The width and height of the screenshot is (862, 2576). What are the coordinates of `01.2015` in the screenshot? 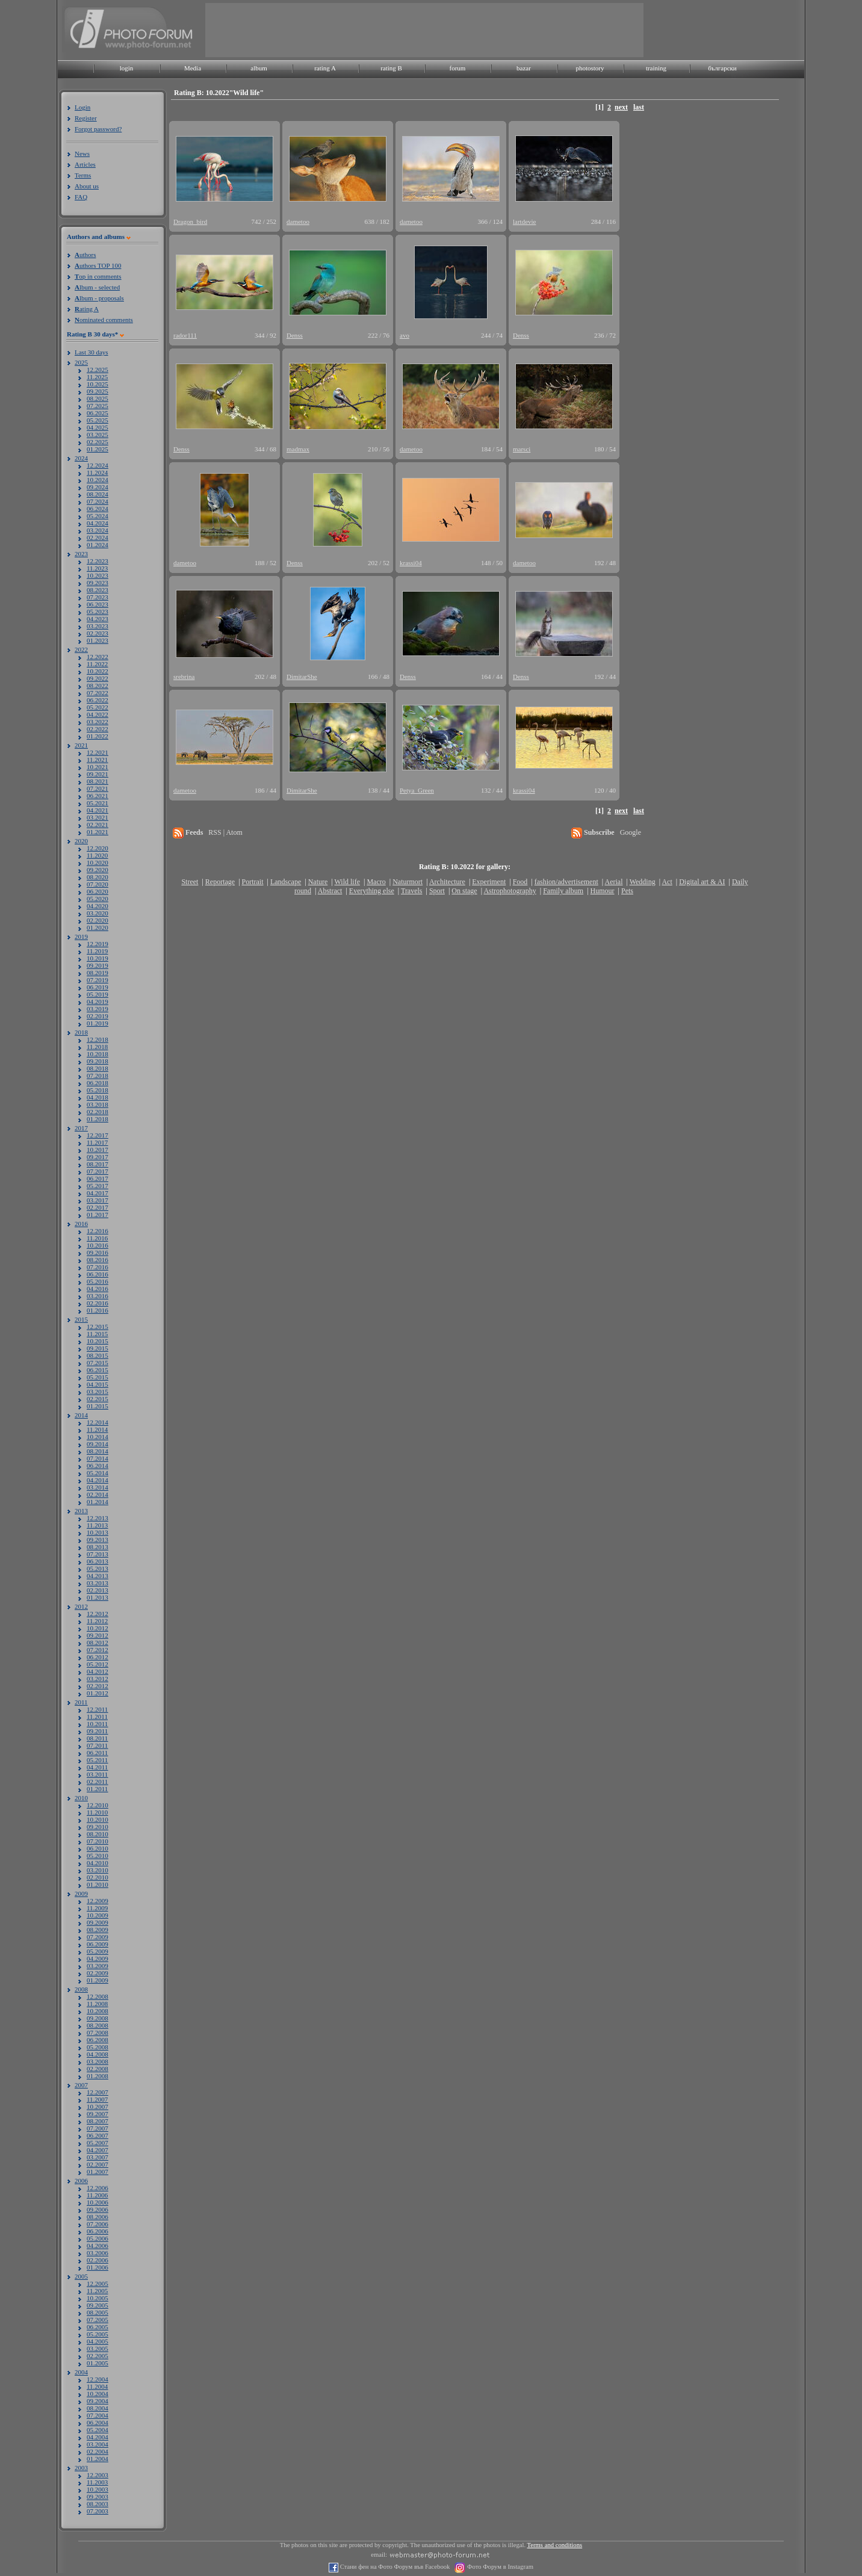 It's located at (97, 1406).